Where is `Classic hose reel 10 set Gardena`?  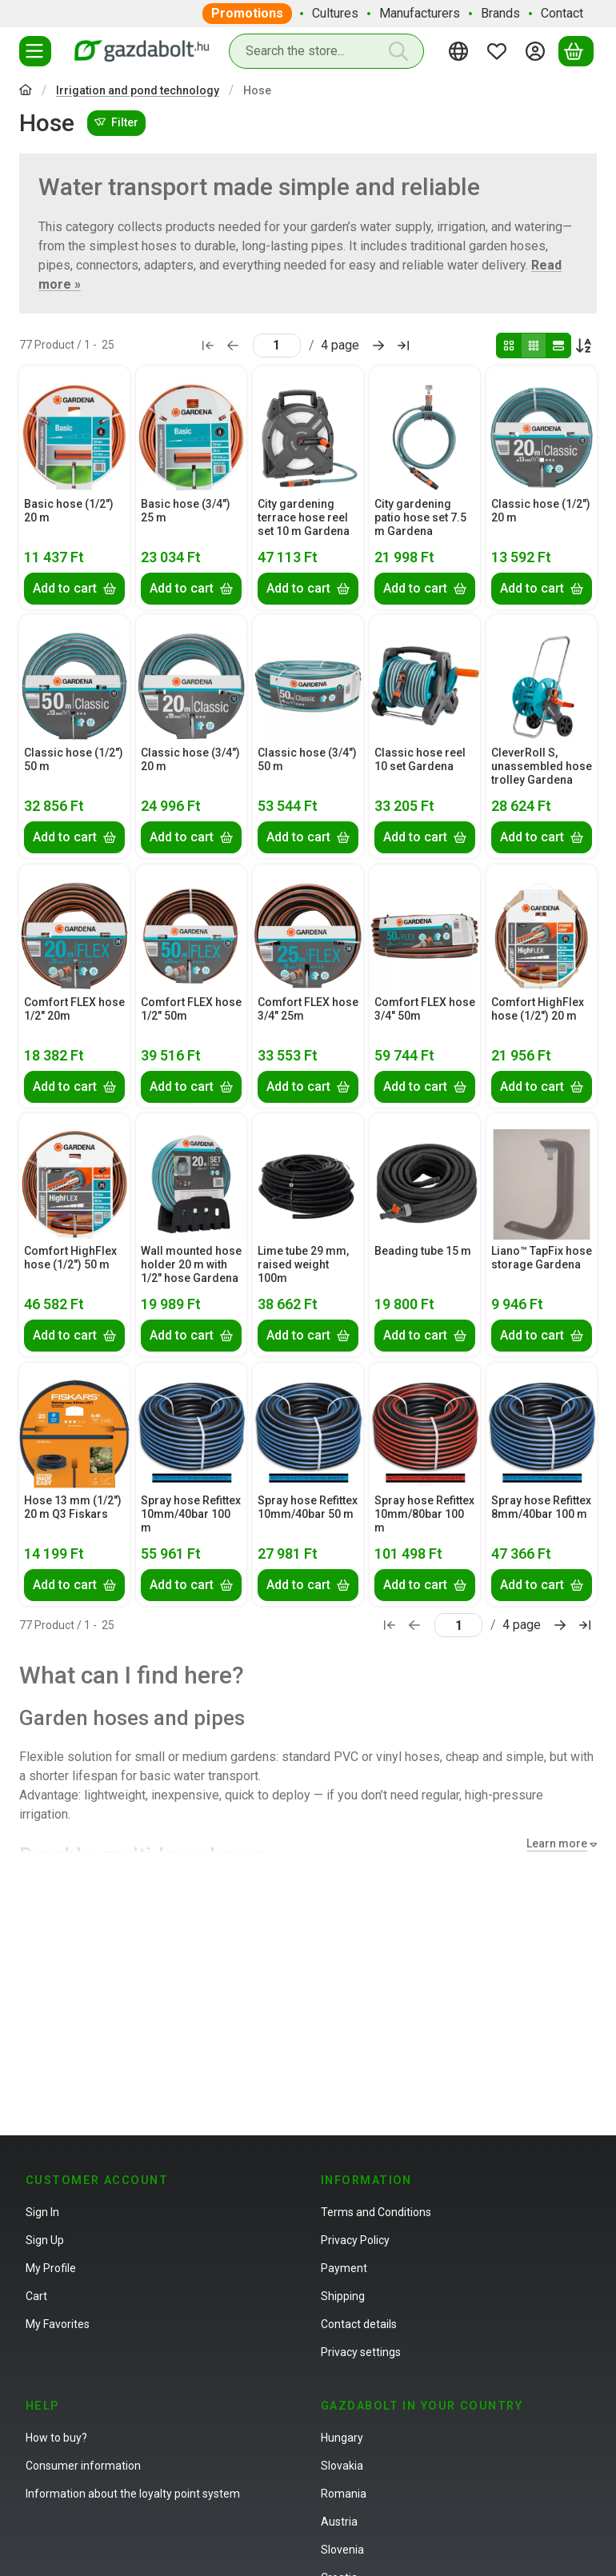 Classic hose reel 10 set Gardena is located at coordinates (420, 759).